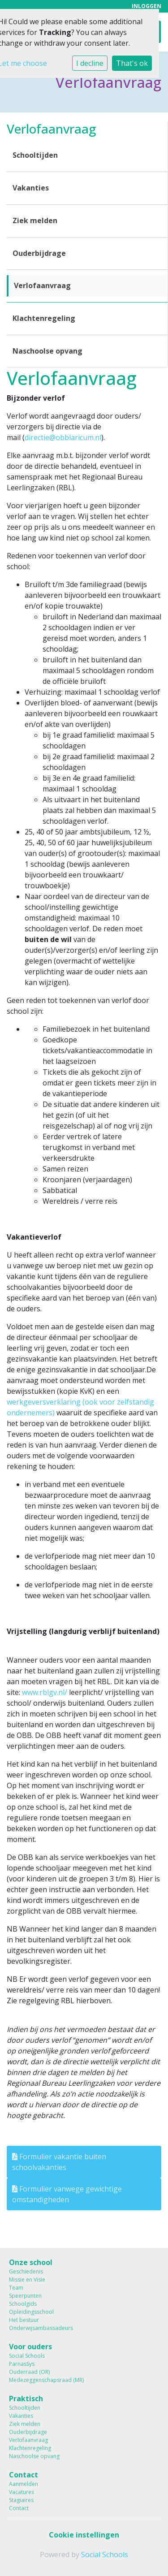  What do you see at coordinates (29, 2372) in the screenshot?
I see `Ouderraad (OR)` at bounding box center [29, 2372].